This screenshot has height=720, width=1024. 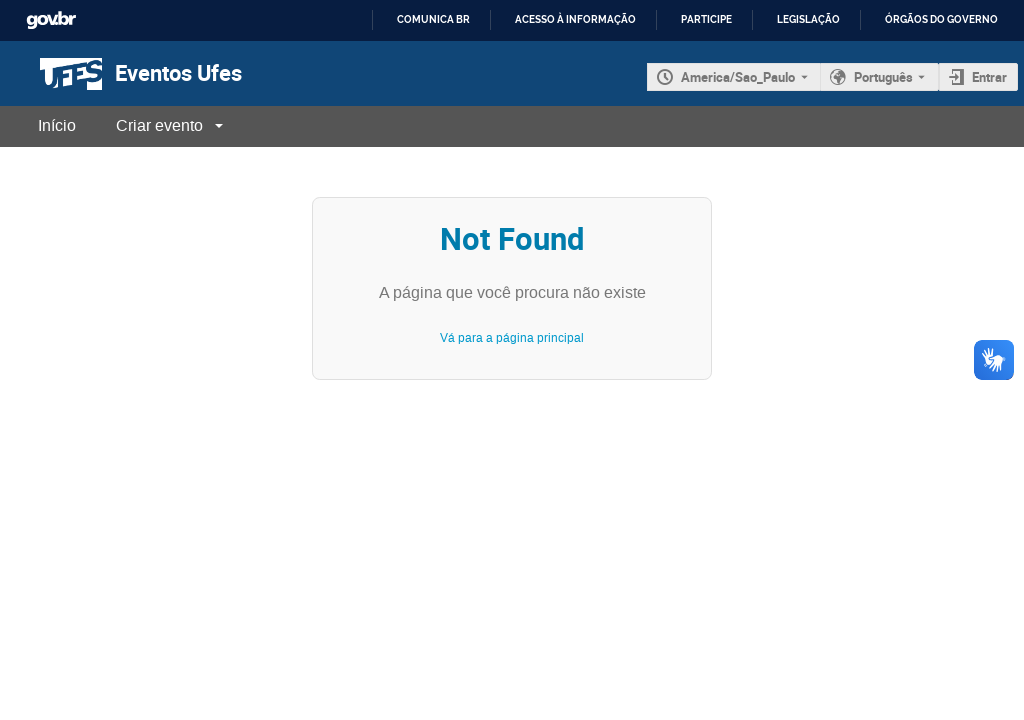 I want to click on Início, so click(x=57, y=125).